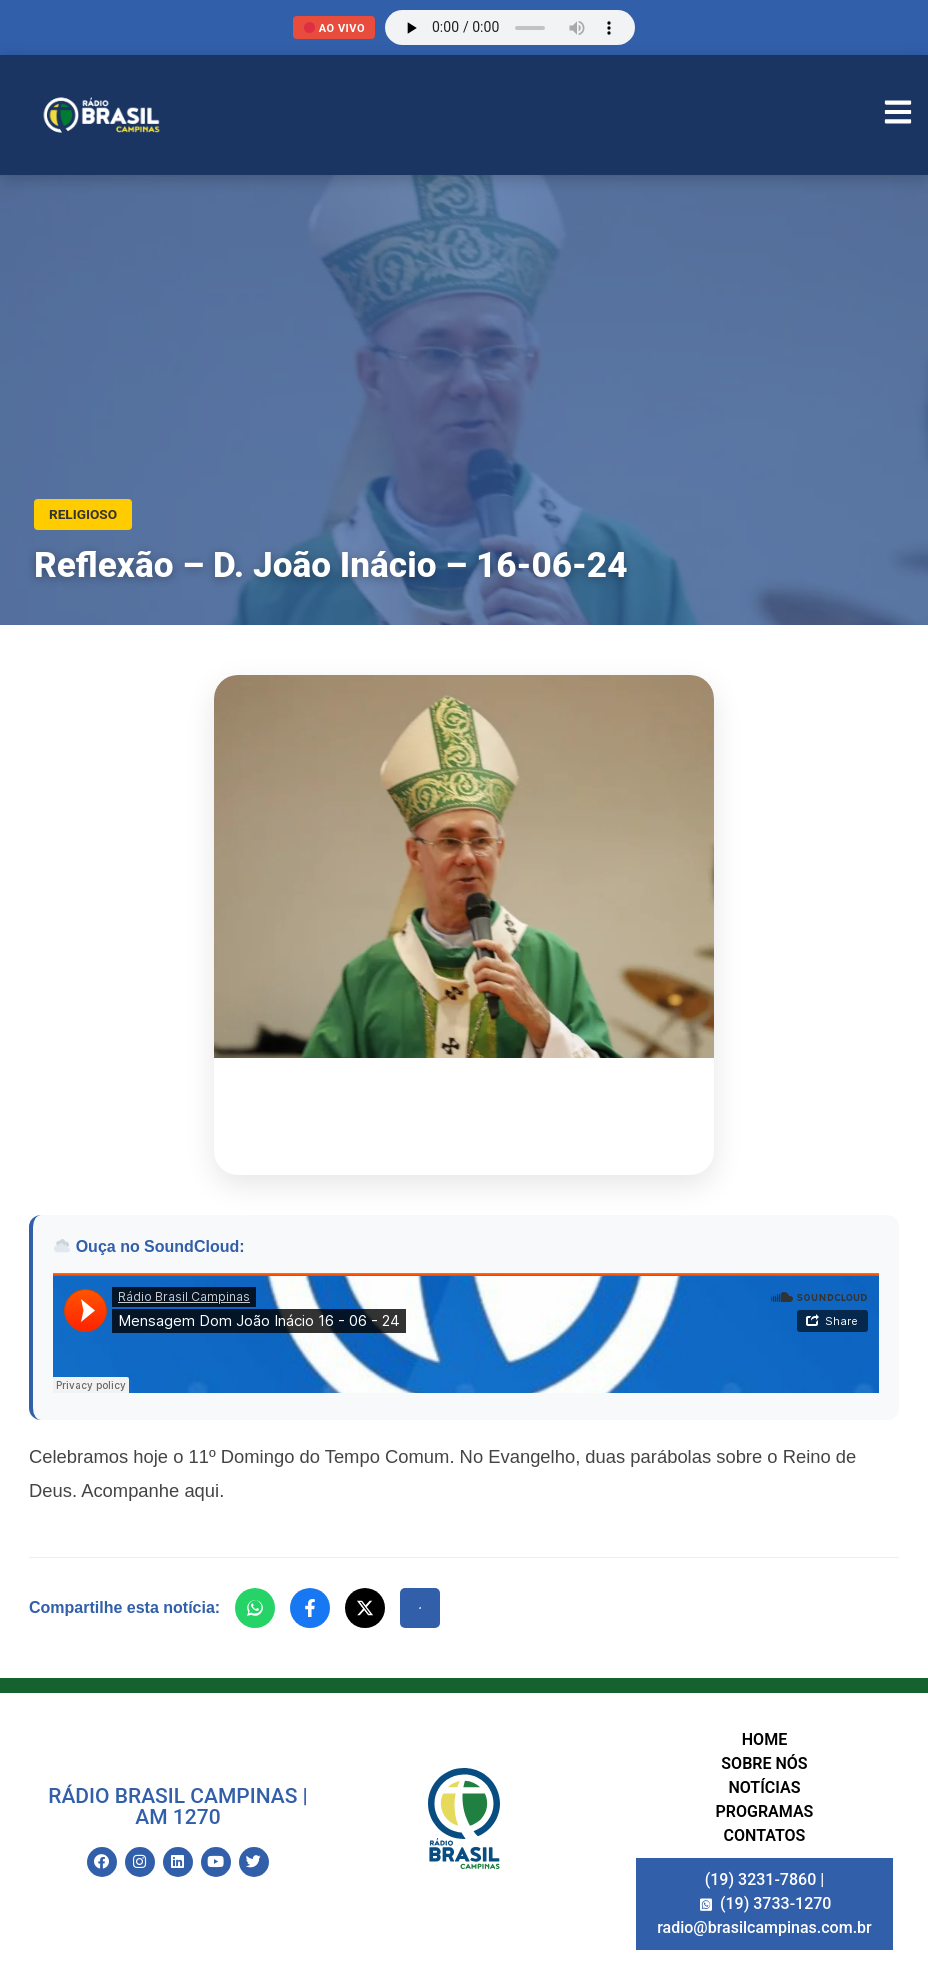 This screenshot has width=928, height=1985. Describe the element at coordinates (898, 115) in the screenshot. I see `[Abrir Menu]` at that location.